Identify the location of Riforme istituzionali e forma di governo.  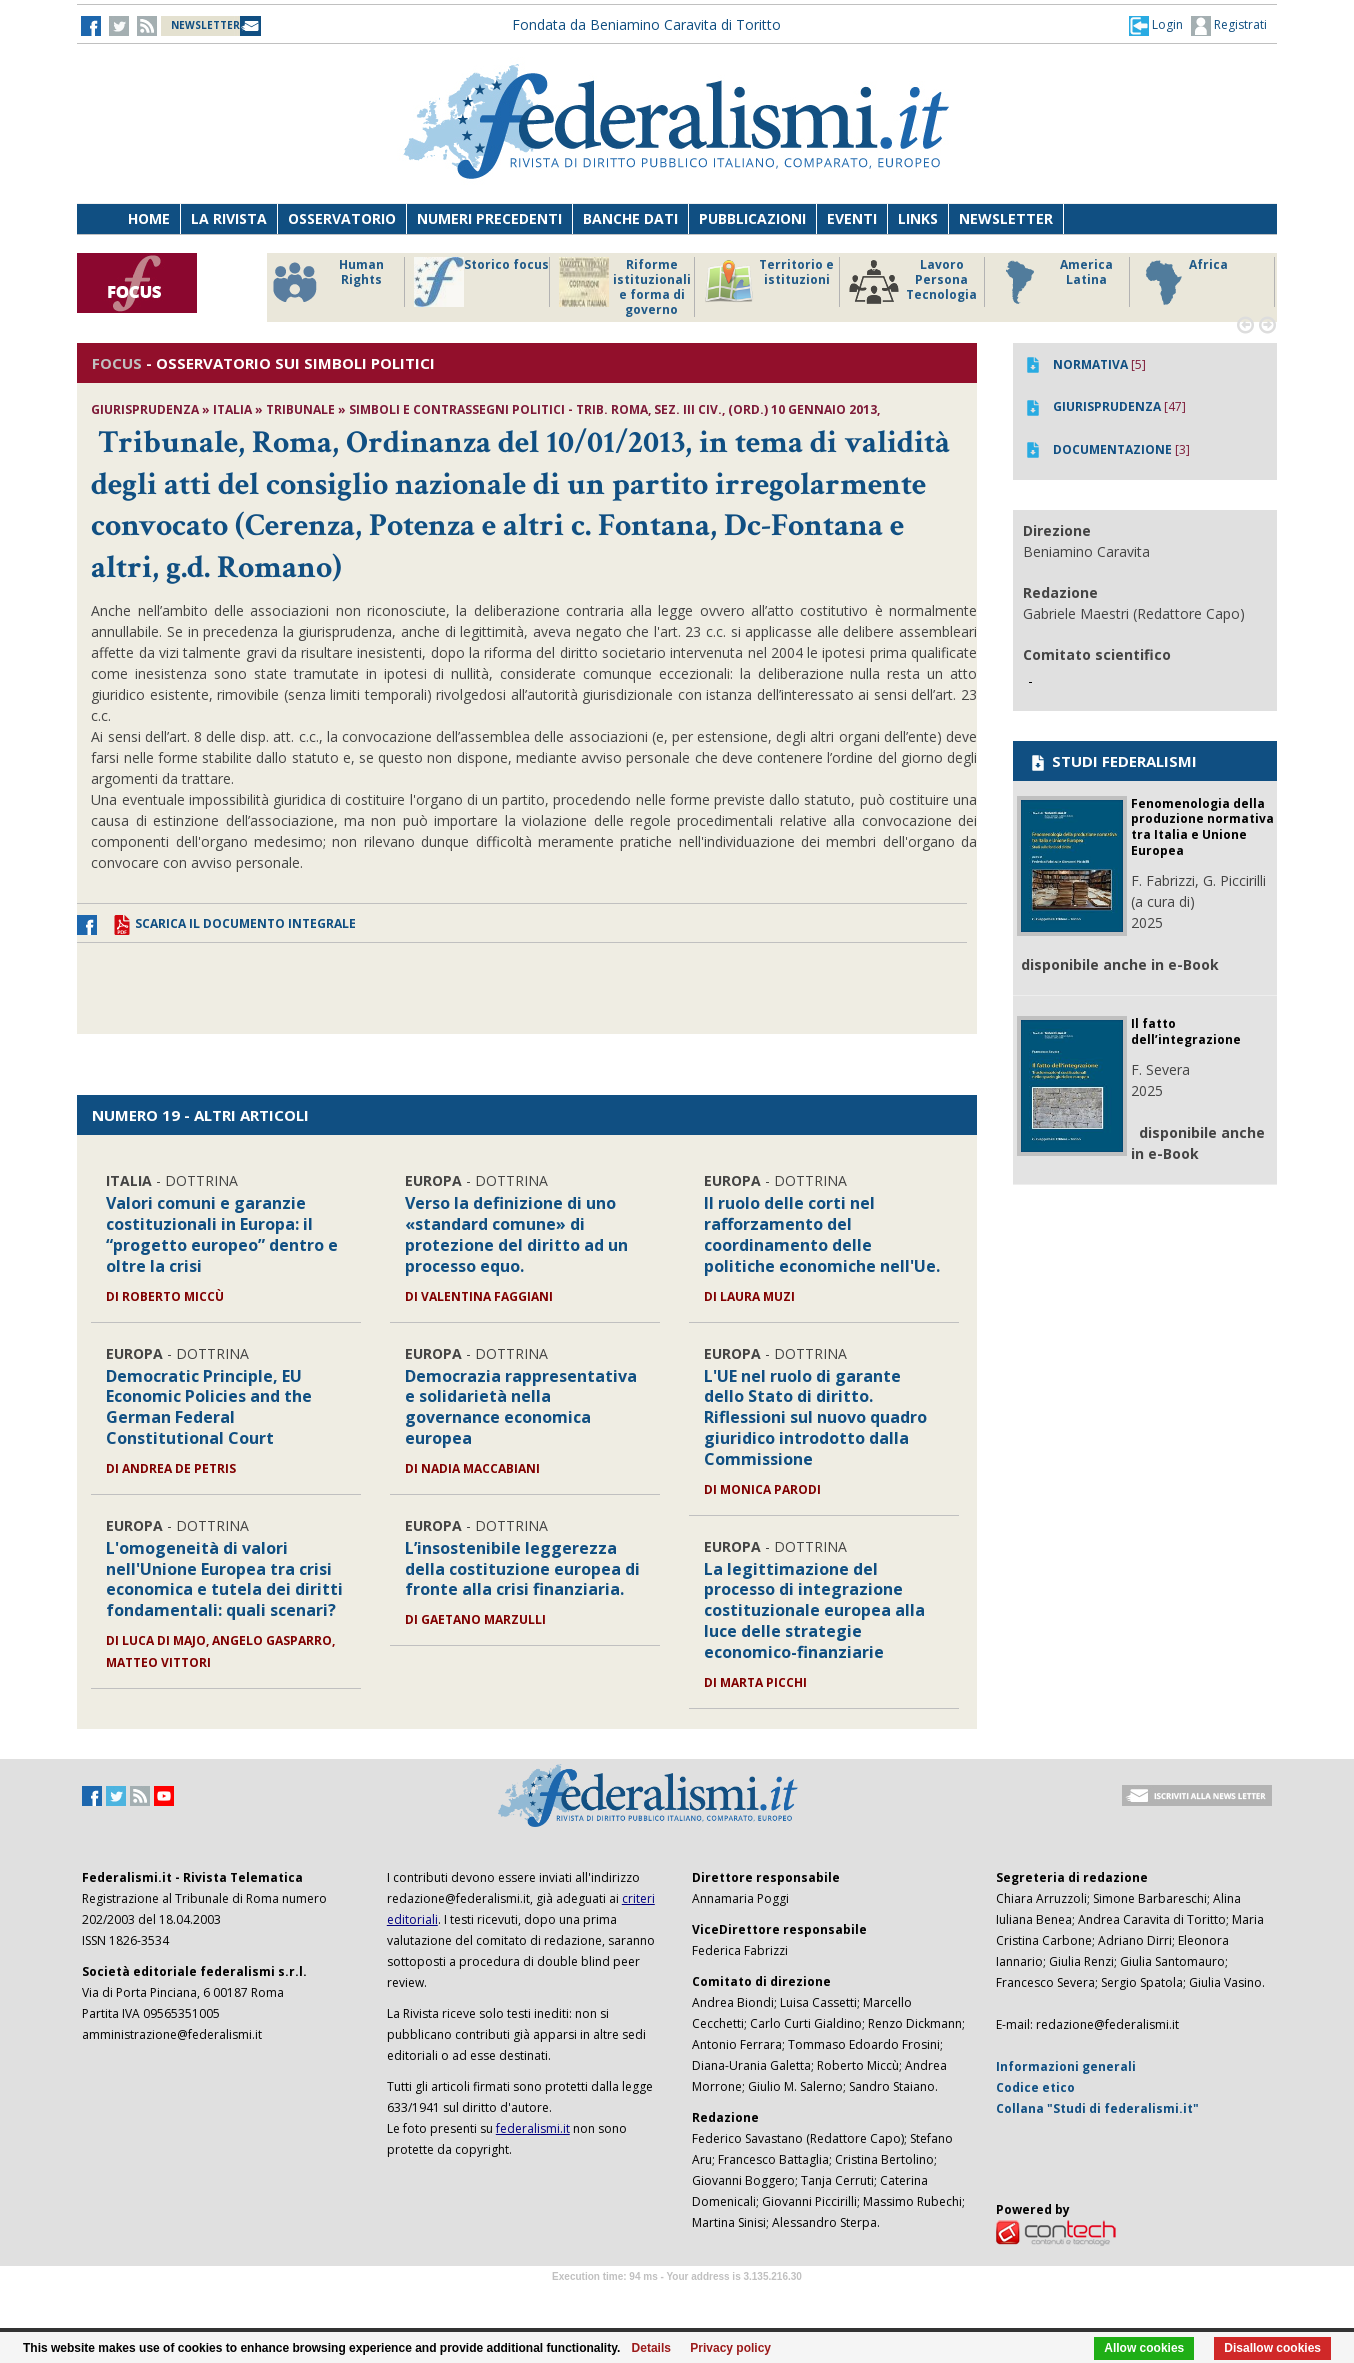
(625, 287).